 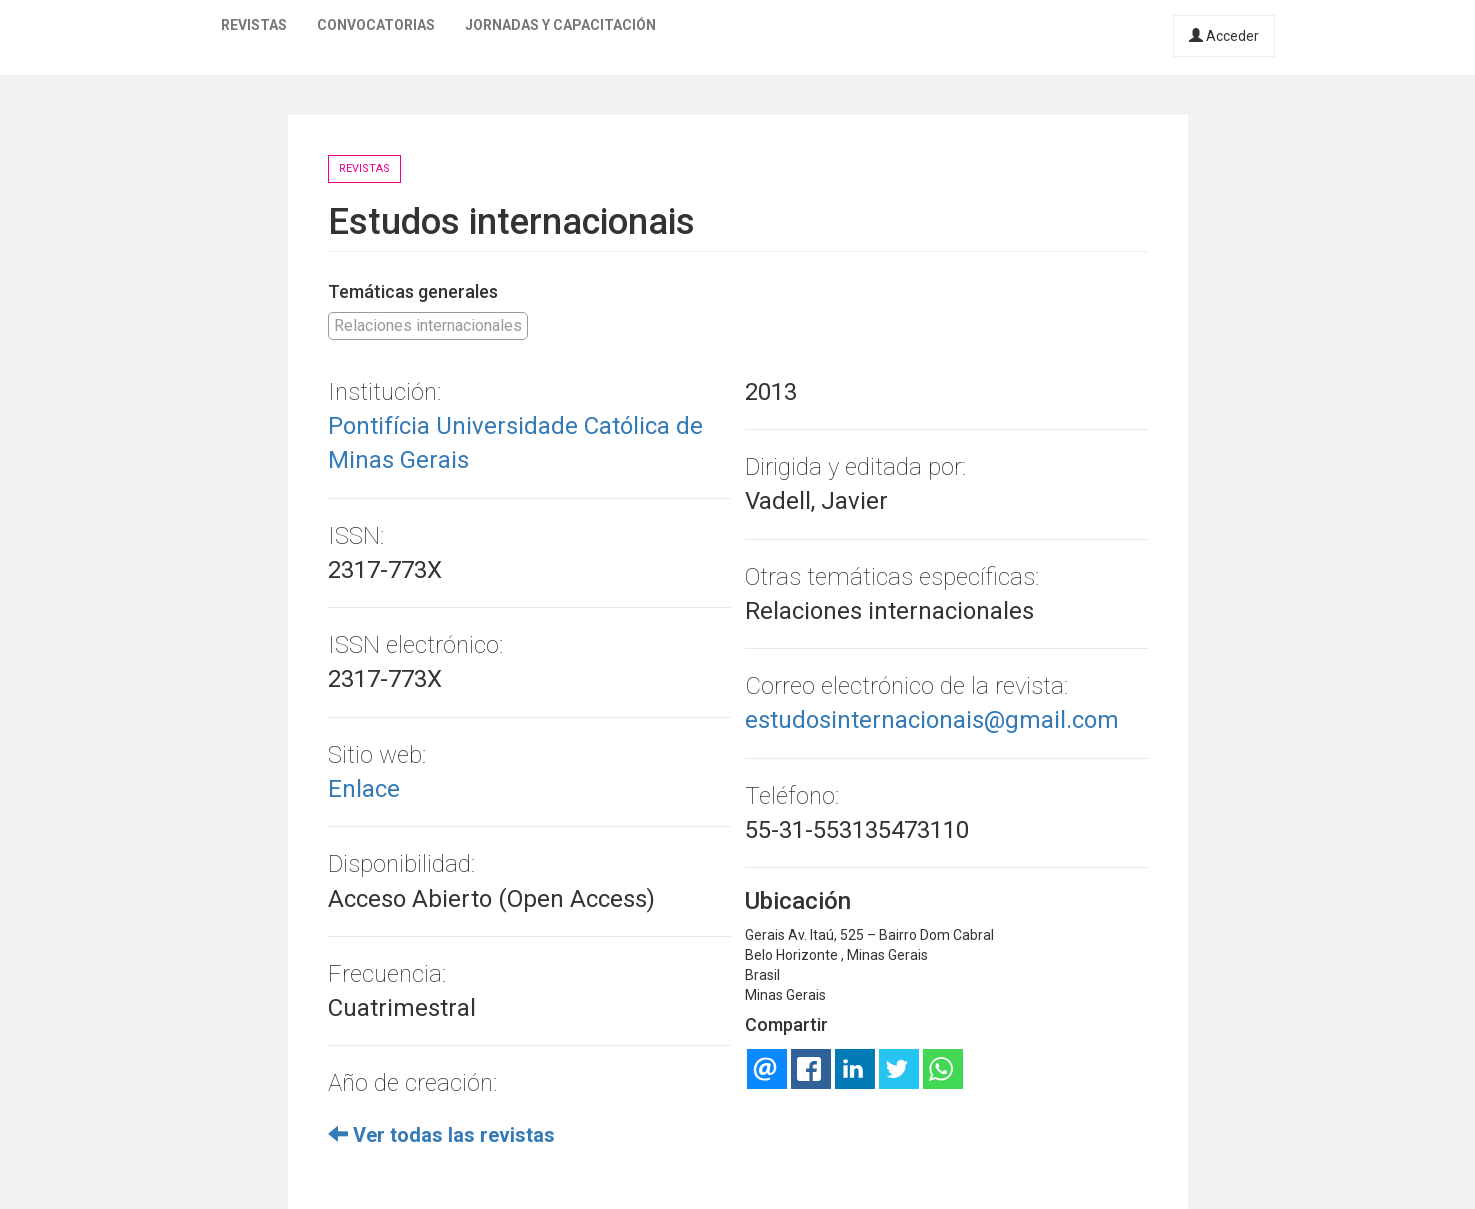 What do you see at coordinates (428, 325) in the screenshot?
I see `Relaciones internacionales` at bounding box center [428, 325].